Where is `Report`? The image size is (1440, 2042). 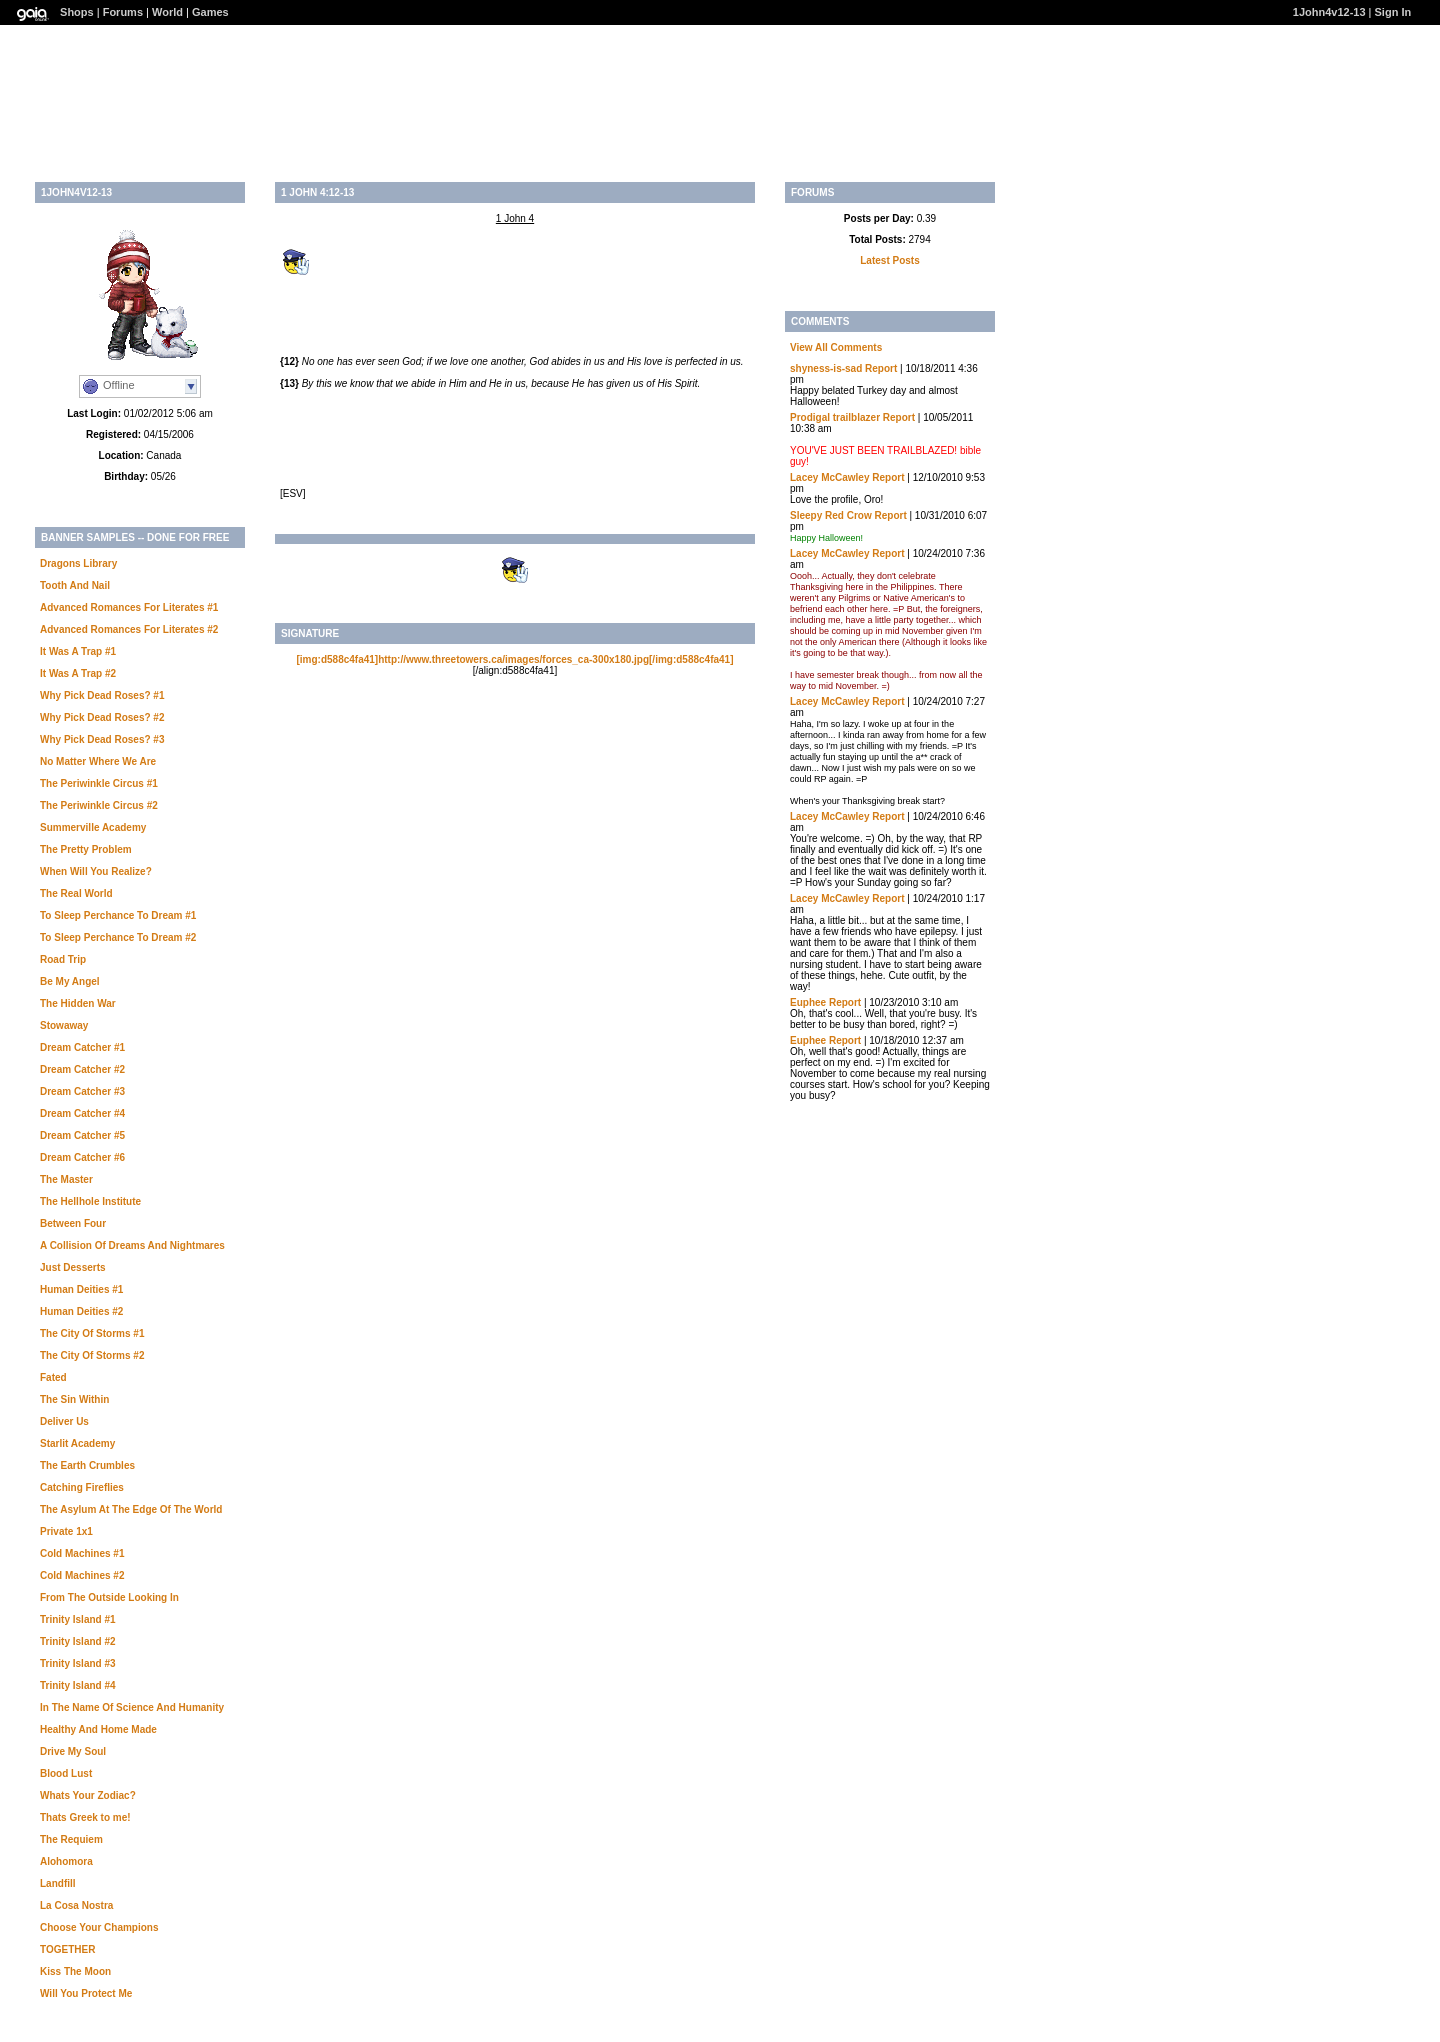
Report is located at coordinates (881, 368).